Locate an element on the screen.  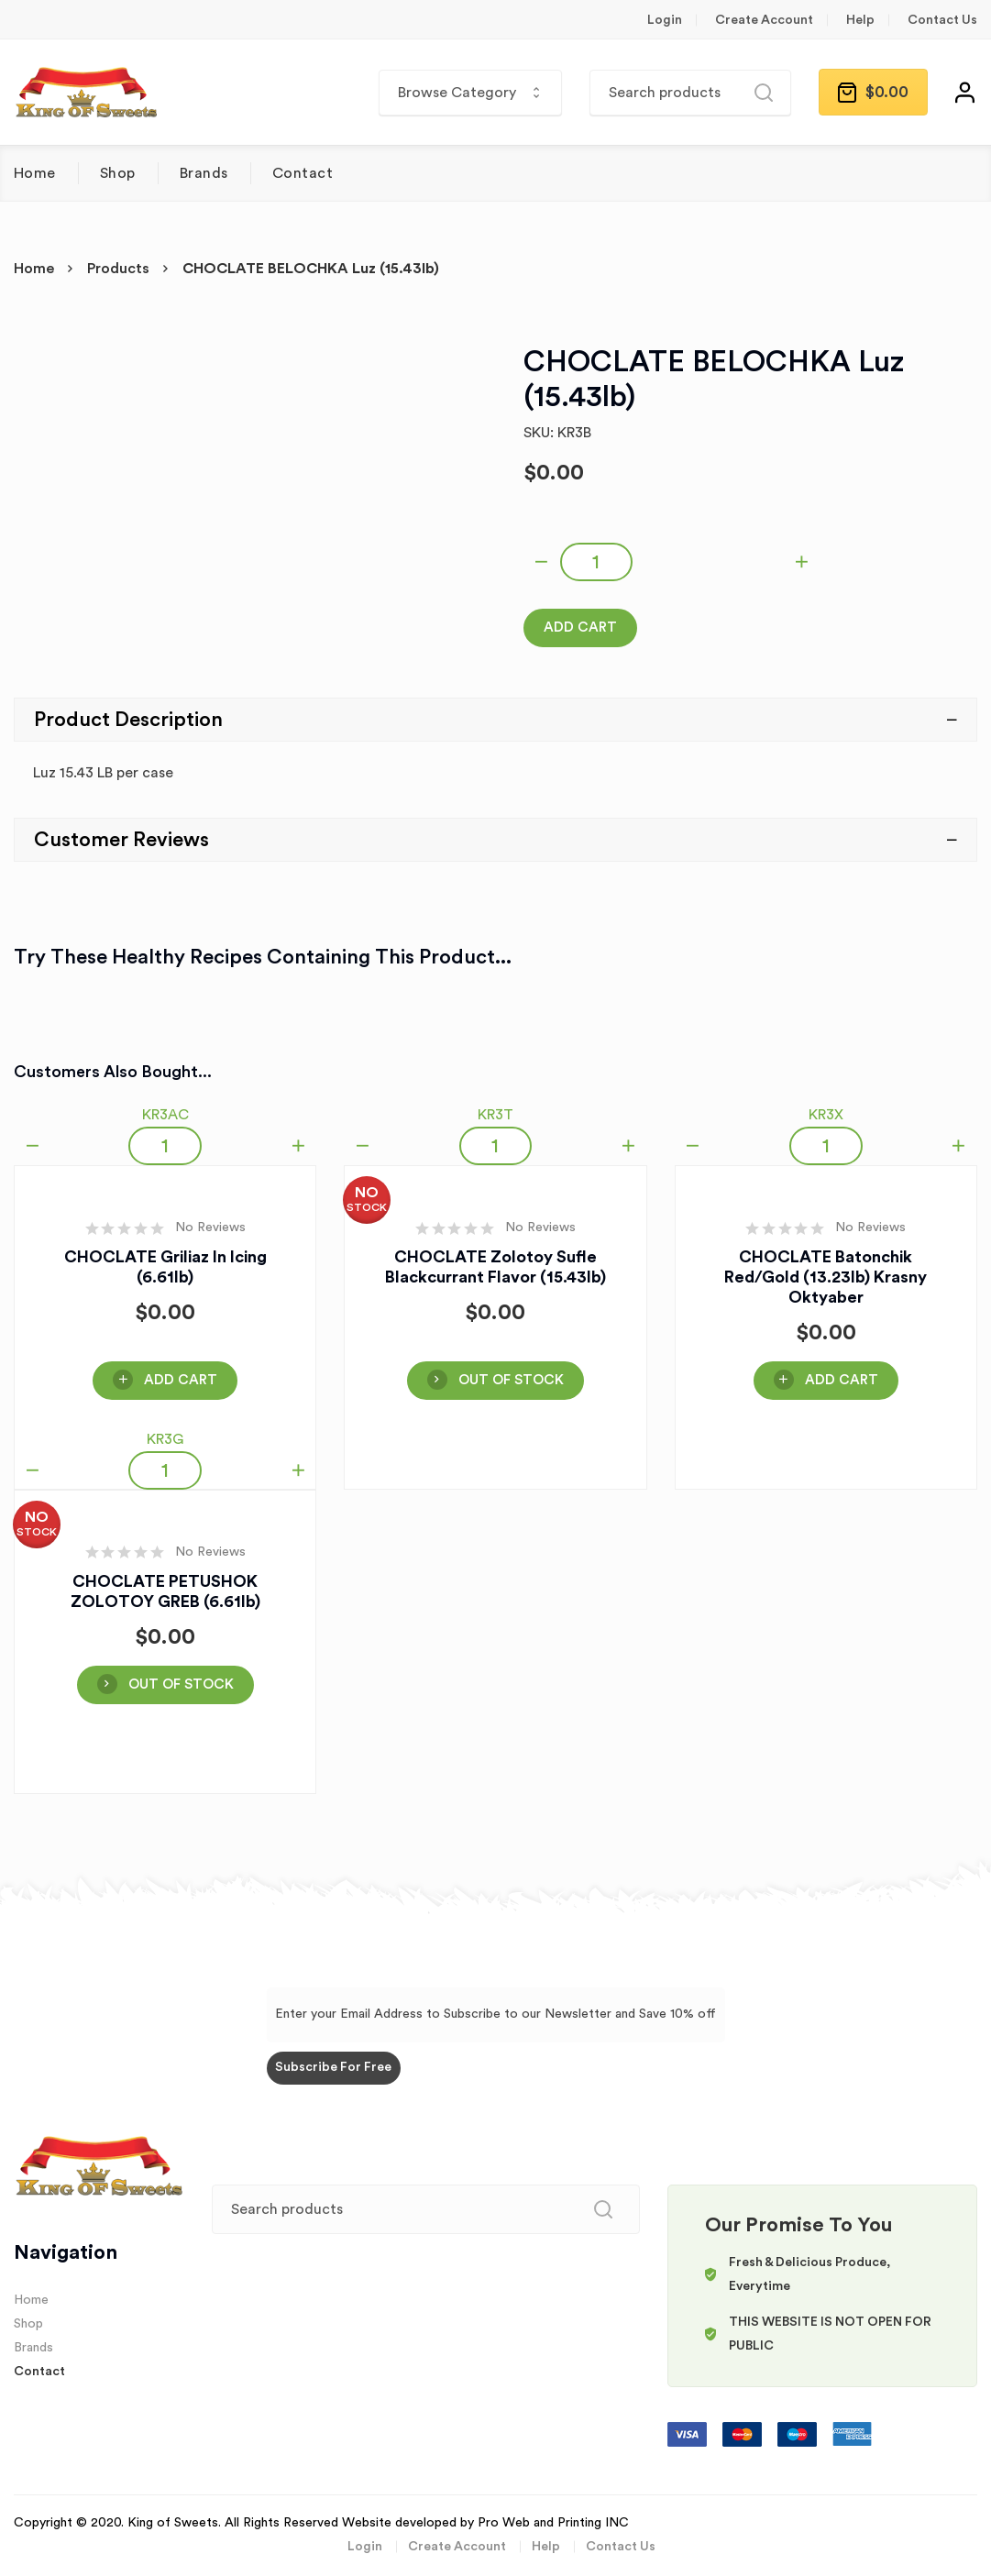
Add Cart [Add “CHOCLATE Batonchik Red/Gold (13.23lb) Krasny Oktyaber” to your cart] is located at coordinates (841, 1380).